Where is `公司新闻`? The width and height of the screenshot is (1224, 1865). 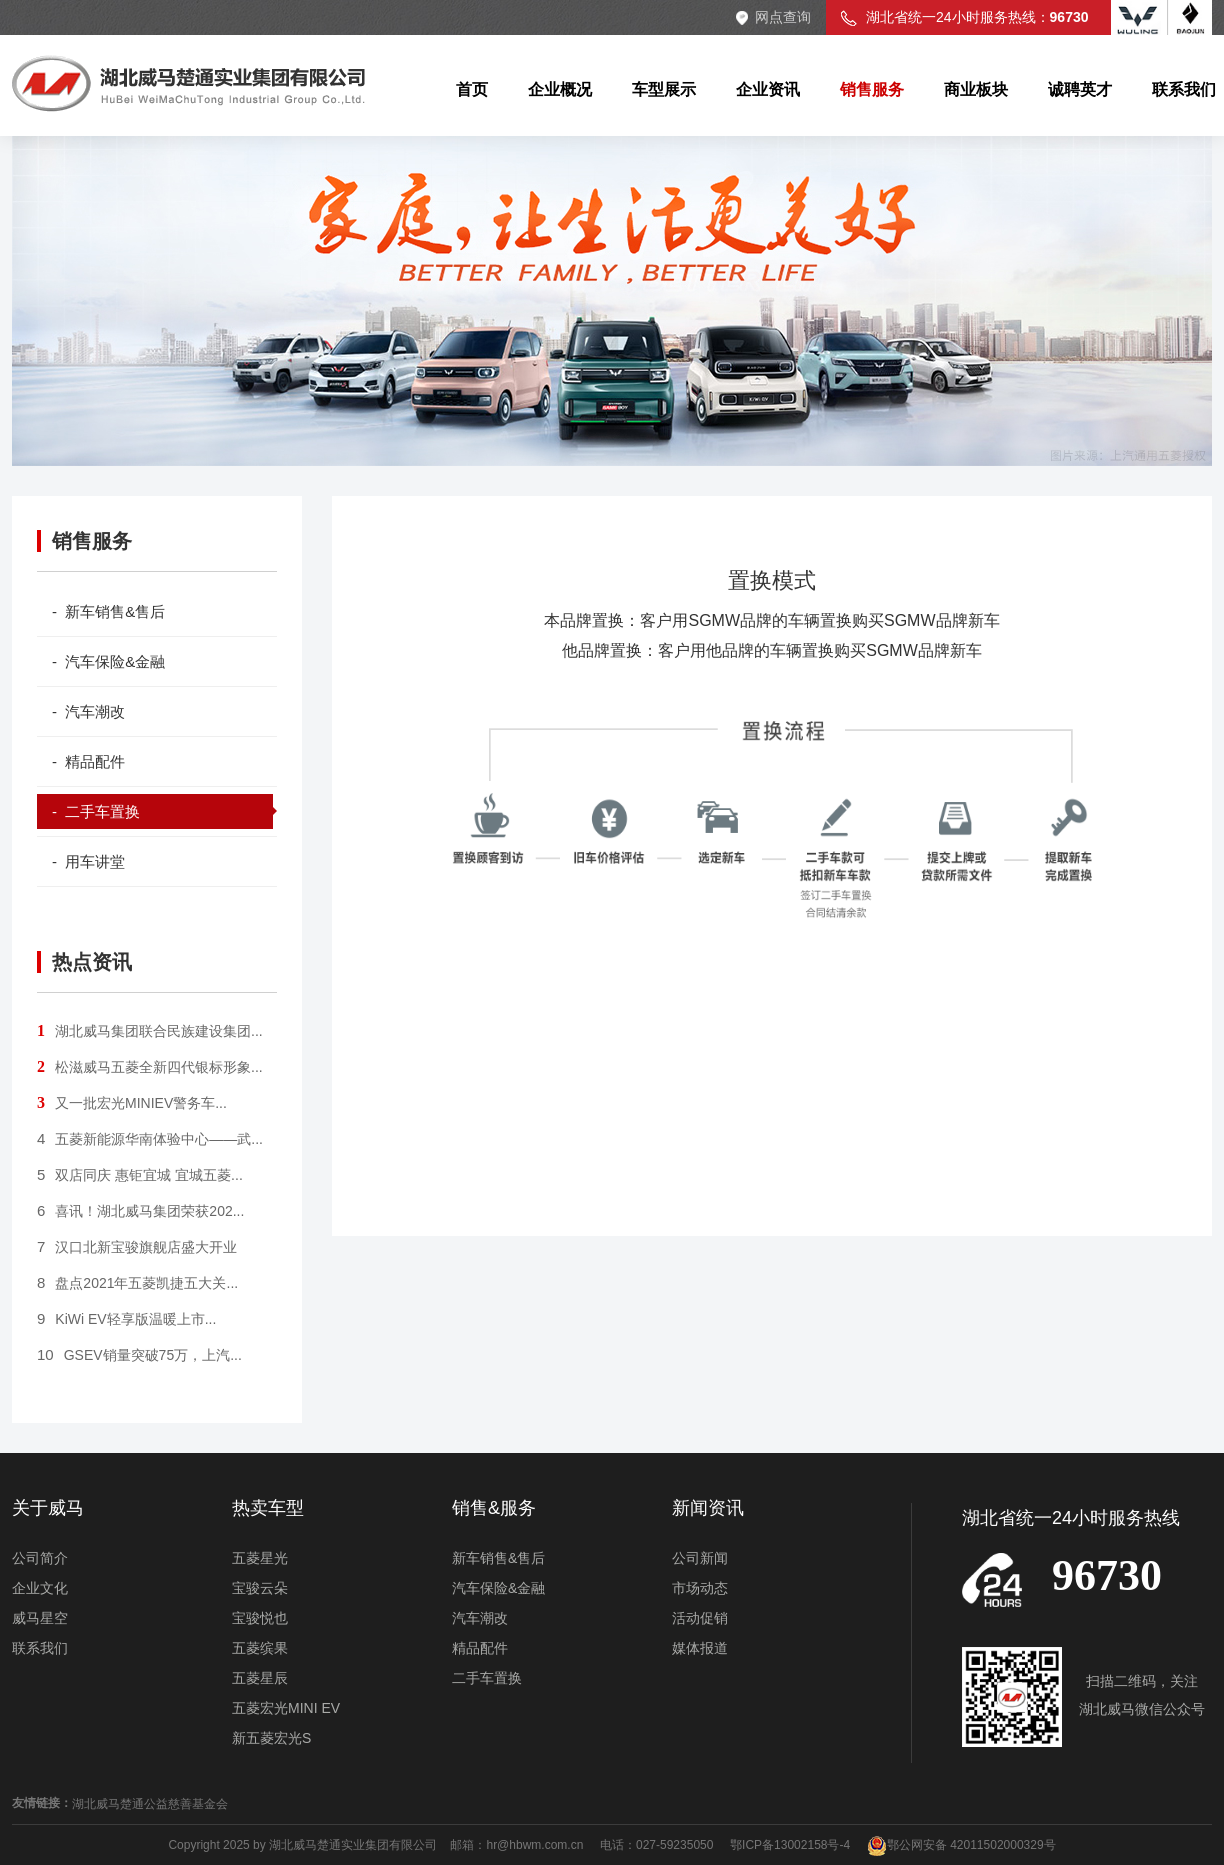 公司新闻 is located at coordinates (700, 1558).